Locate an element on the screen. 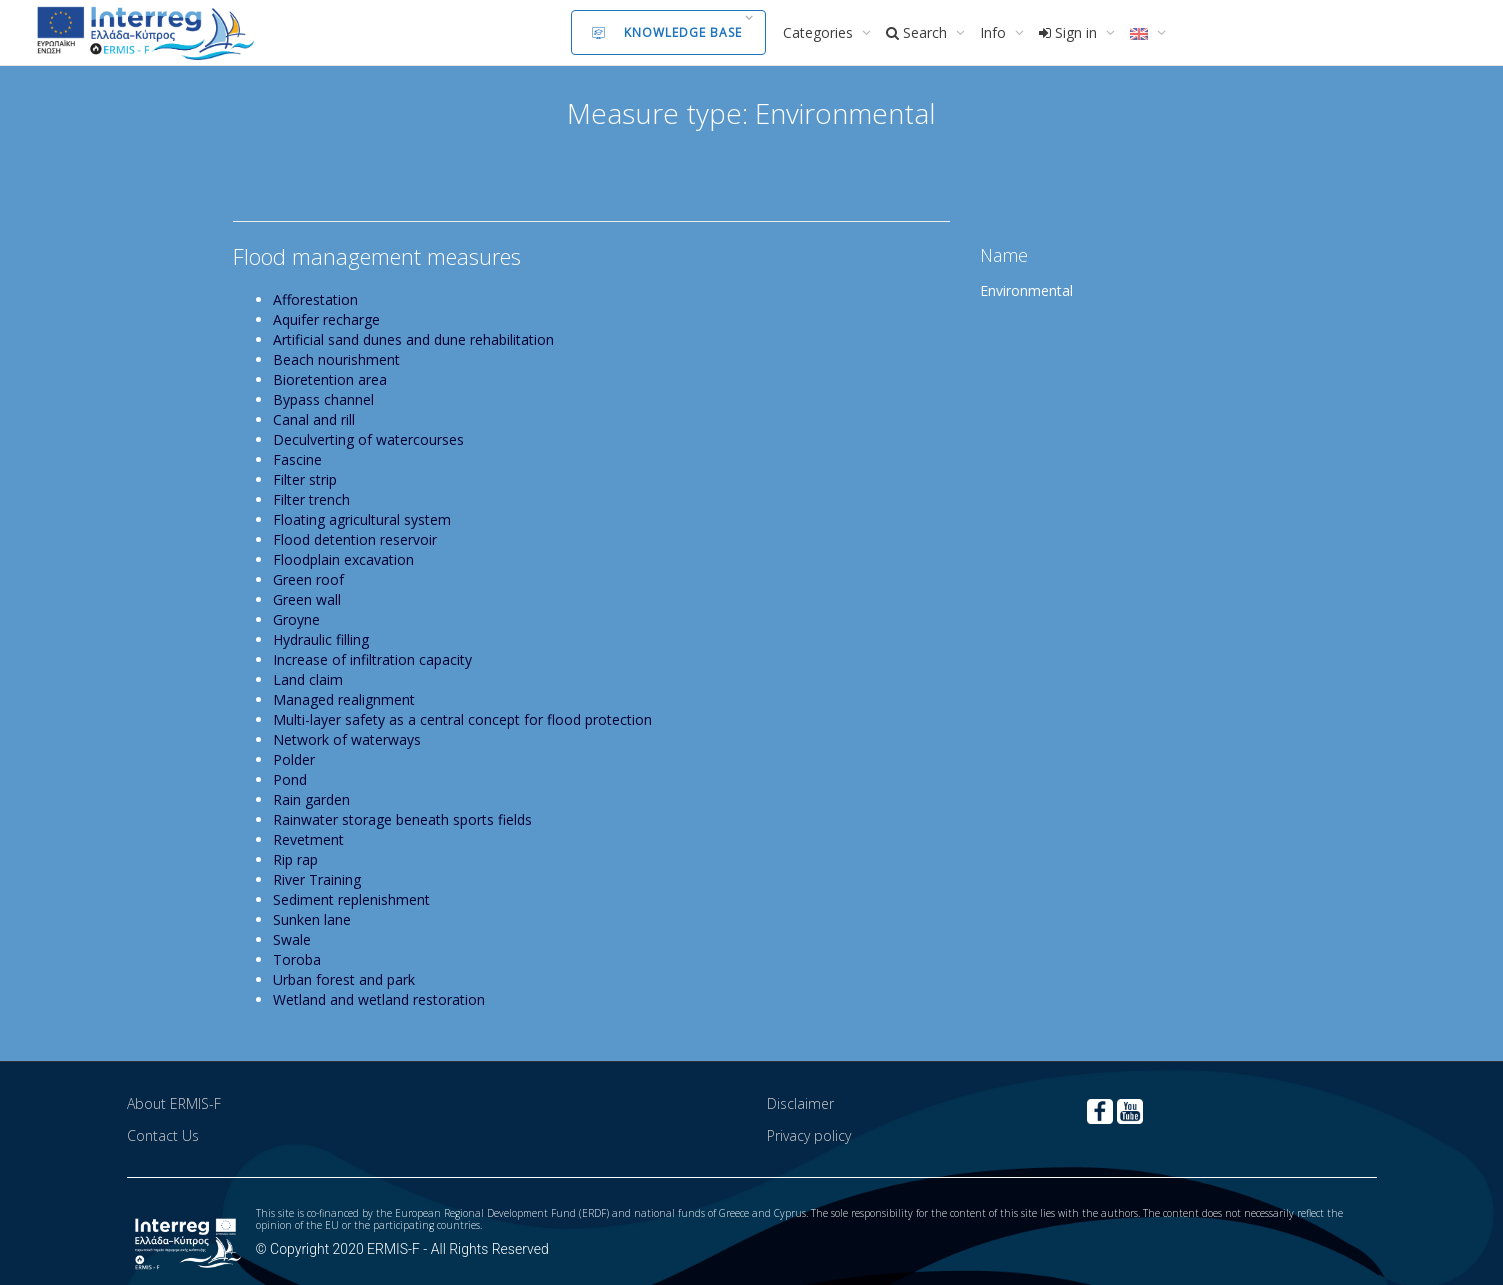 The image size is (1503, 1285). Hydraulic filling is located at coordinates (321, 639).